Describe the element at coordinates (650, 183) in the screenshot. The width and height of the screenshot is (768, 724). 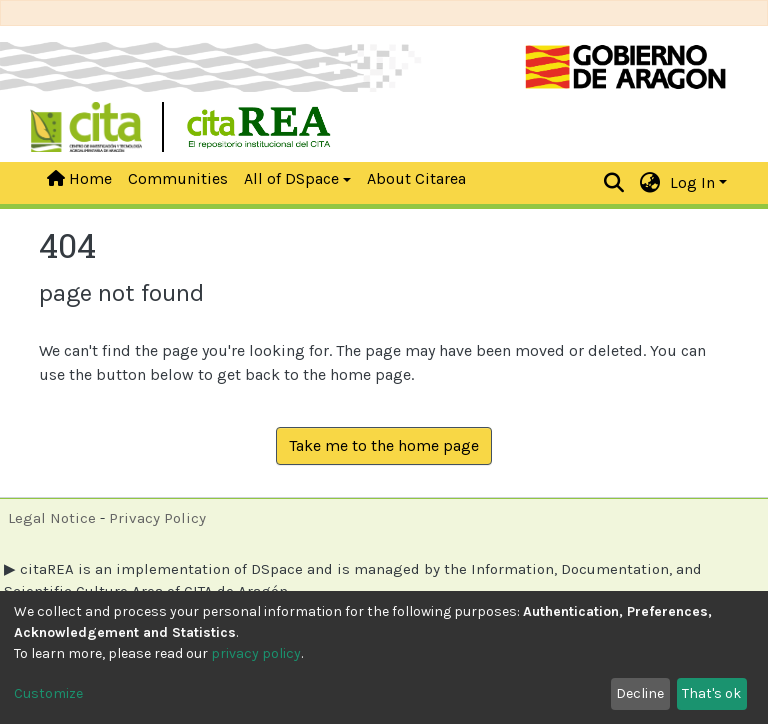
I see `[button]` at that location.